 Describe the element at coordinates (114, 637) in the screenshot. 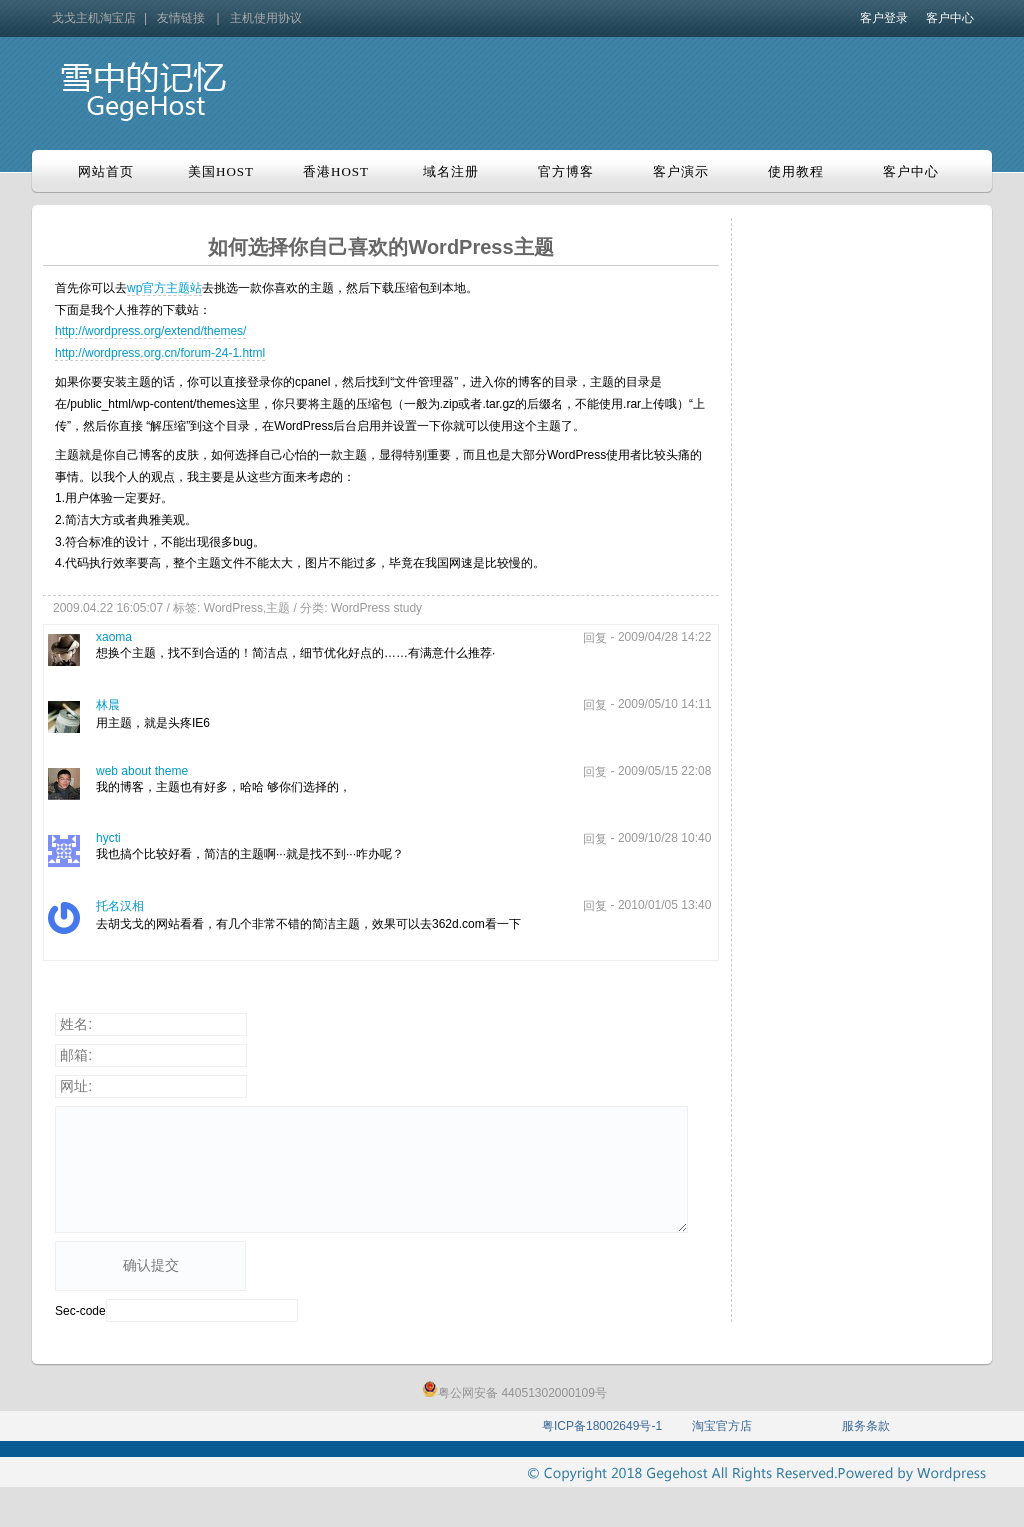

I see `xaoma` at that location.